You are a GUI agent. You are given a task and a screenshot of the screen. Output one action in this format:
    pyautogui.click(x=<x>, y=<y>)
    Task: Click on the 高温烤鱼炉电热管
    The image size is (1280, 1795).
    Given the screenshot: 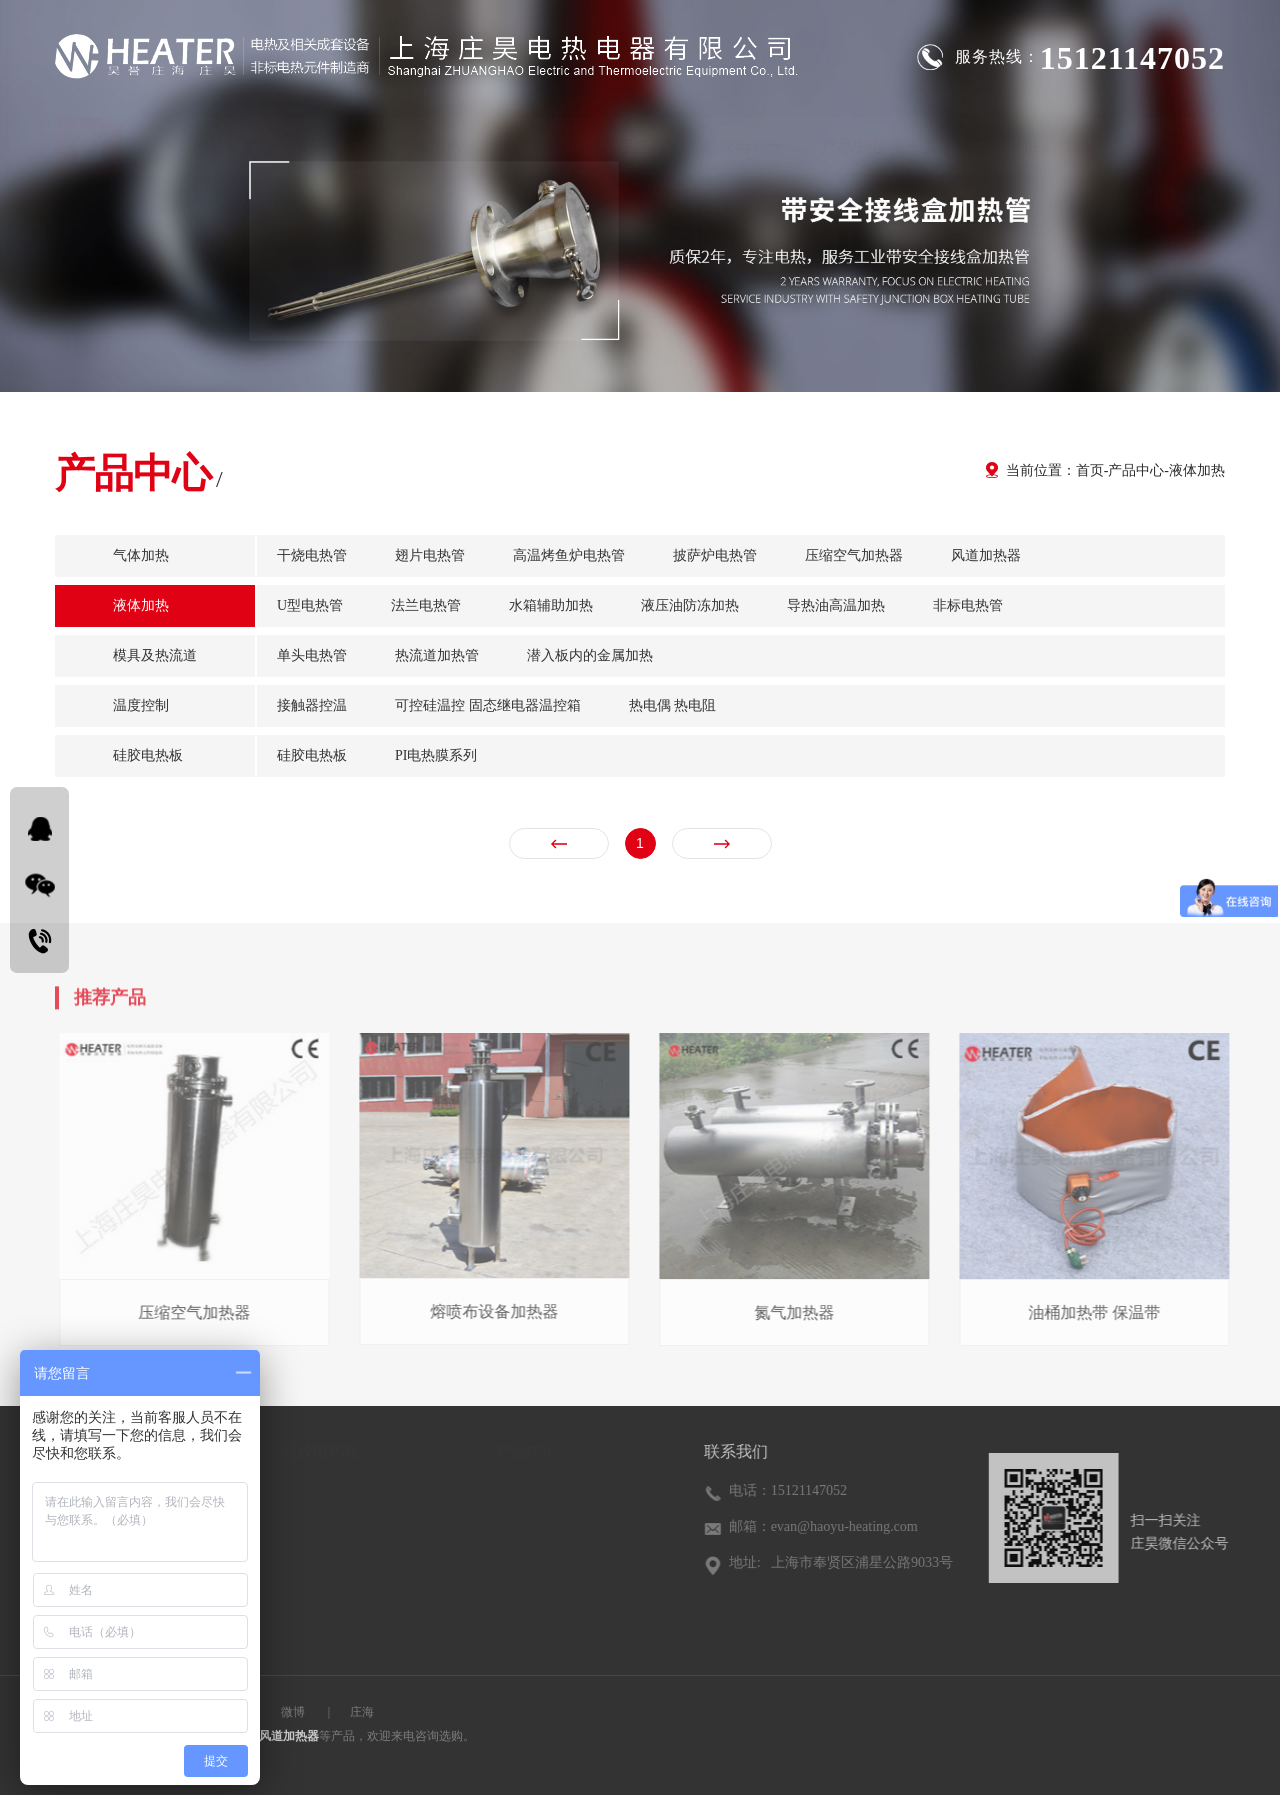 What is the action you would take?
    pyautogui.click(x=569, y=555)
    